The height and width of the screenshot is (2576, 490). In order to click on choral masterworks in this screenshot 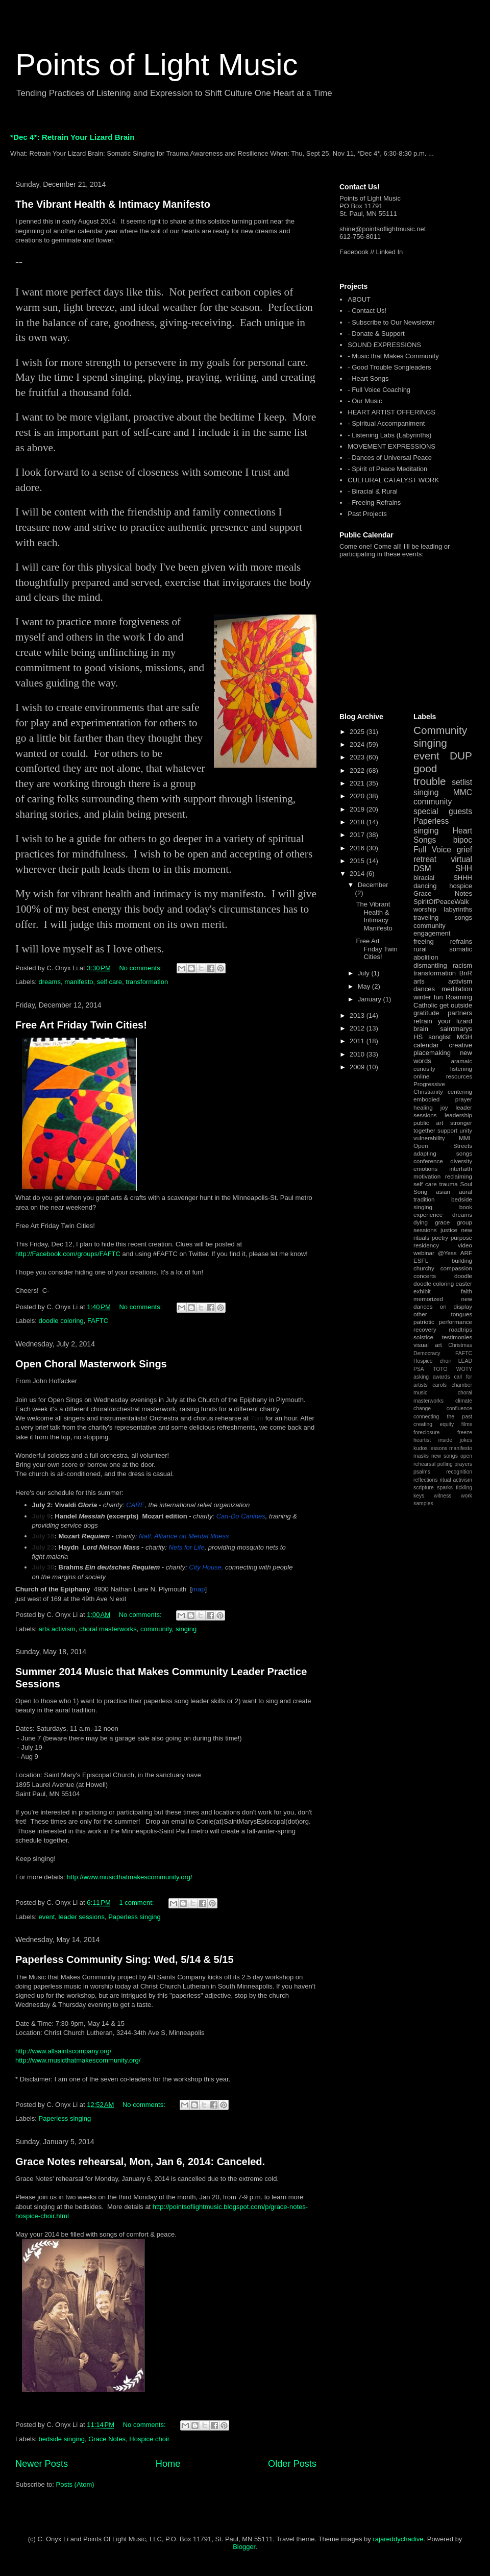, I will do `click(108, 1629)`.